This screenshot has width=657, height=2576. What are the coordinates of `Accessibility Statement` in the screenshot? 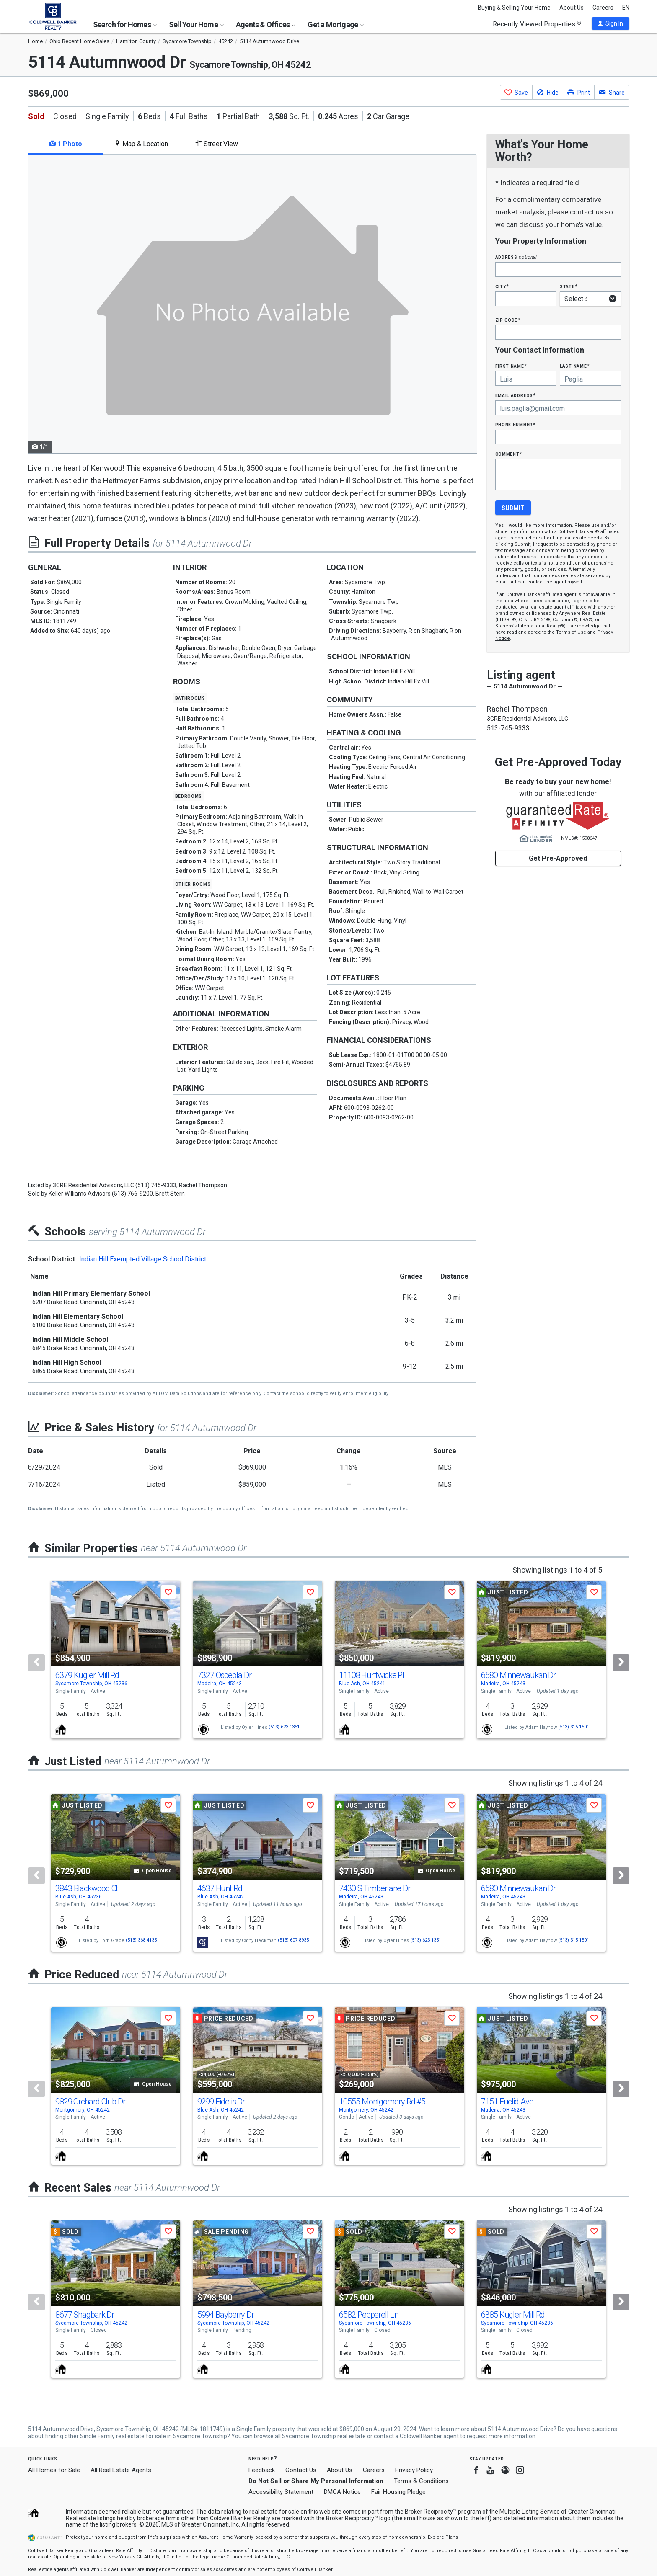 It's located at (280, 2492).